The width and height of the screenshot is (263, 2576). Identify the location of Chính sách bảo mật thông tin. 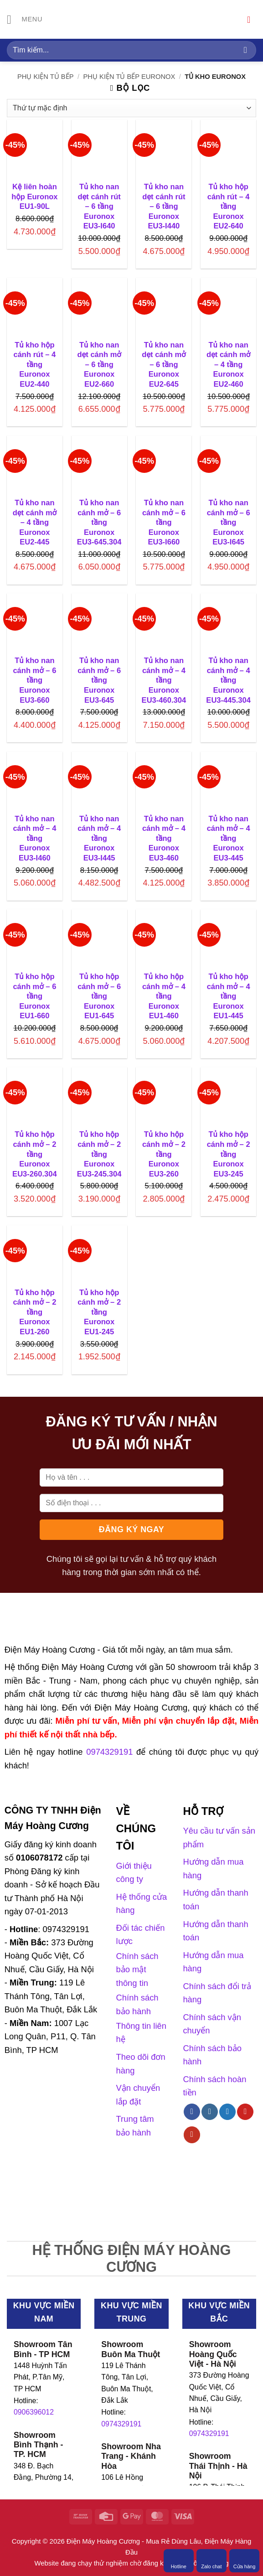
(137, 1969).